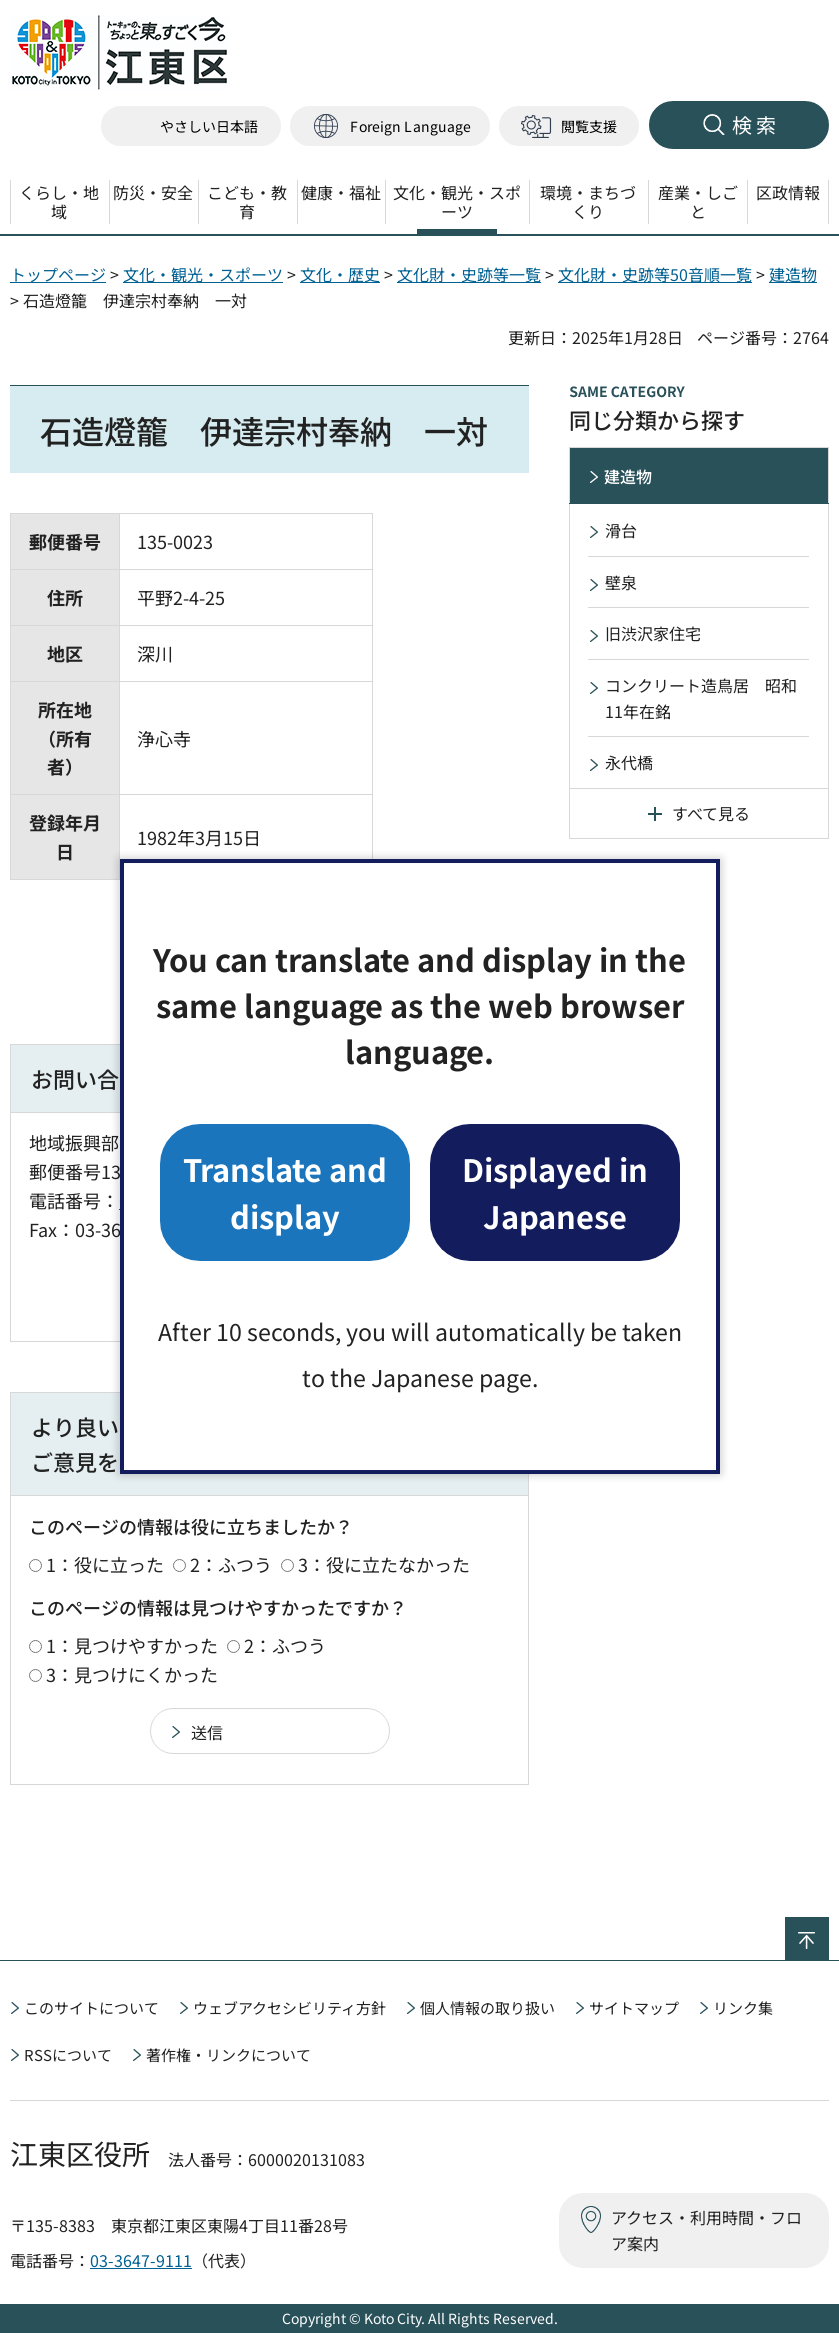 The height and width of the screenshot is (2333, 839). What do you see at coordinates (655, 274) in the screenshot?
I see `文化財・史跡等50音順一覧` at bounding box center [655, 274].